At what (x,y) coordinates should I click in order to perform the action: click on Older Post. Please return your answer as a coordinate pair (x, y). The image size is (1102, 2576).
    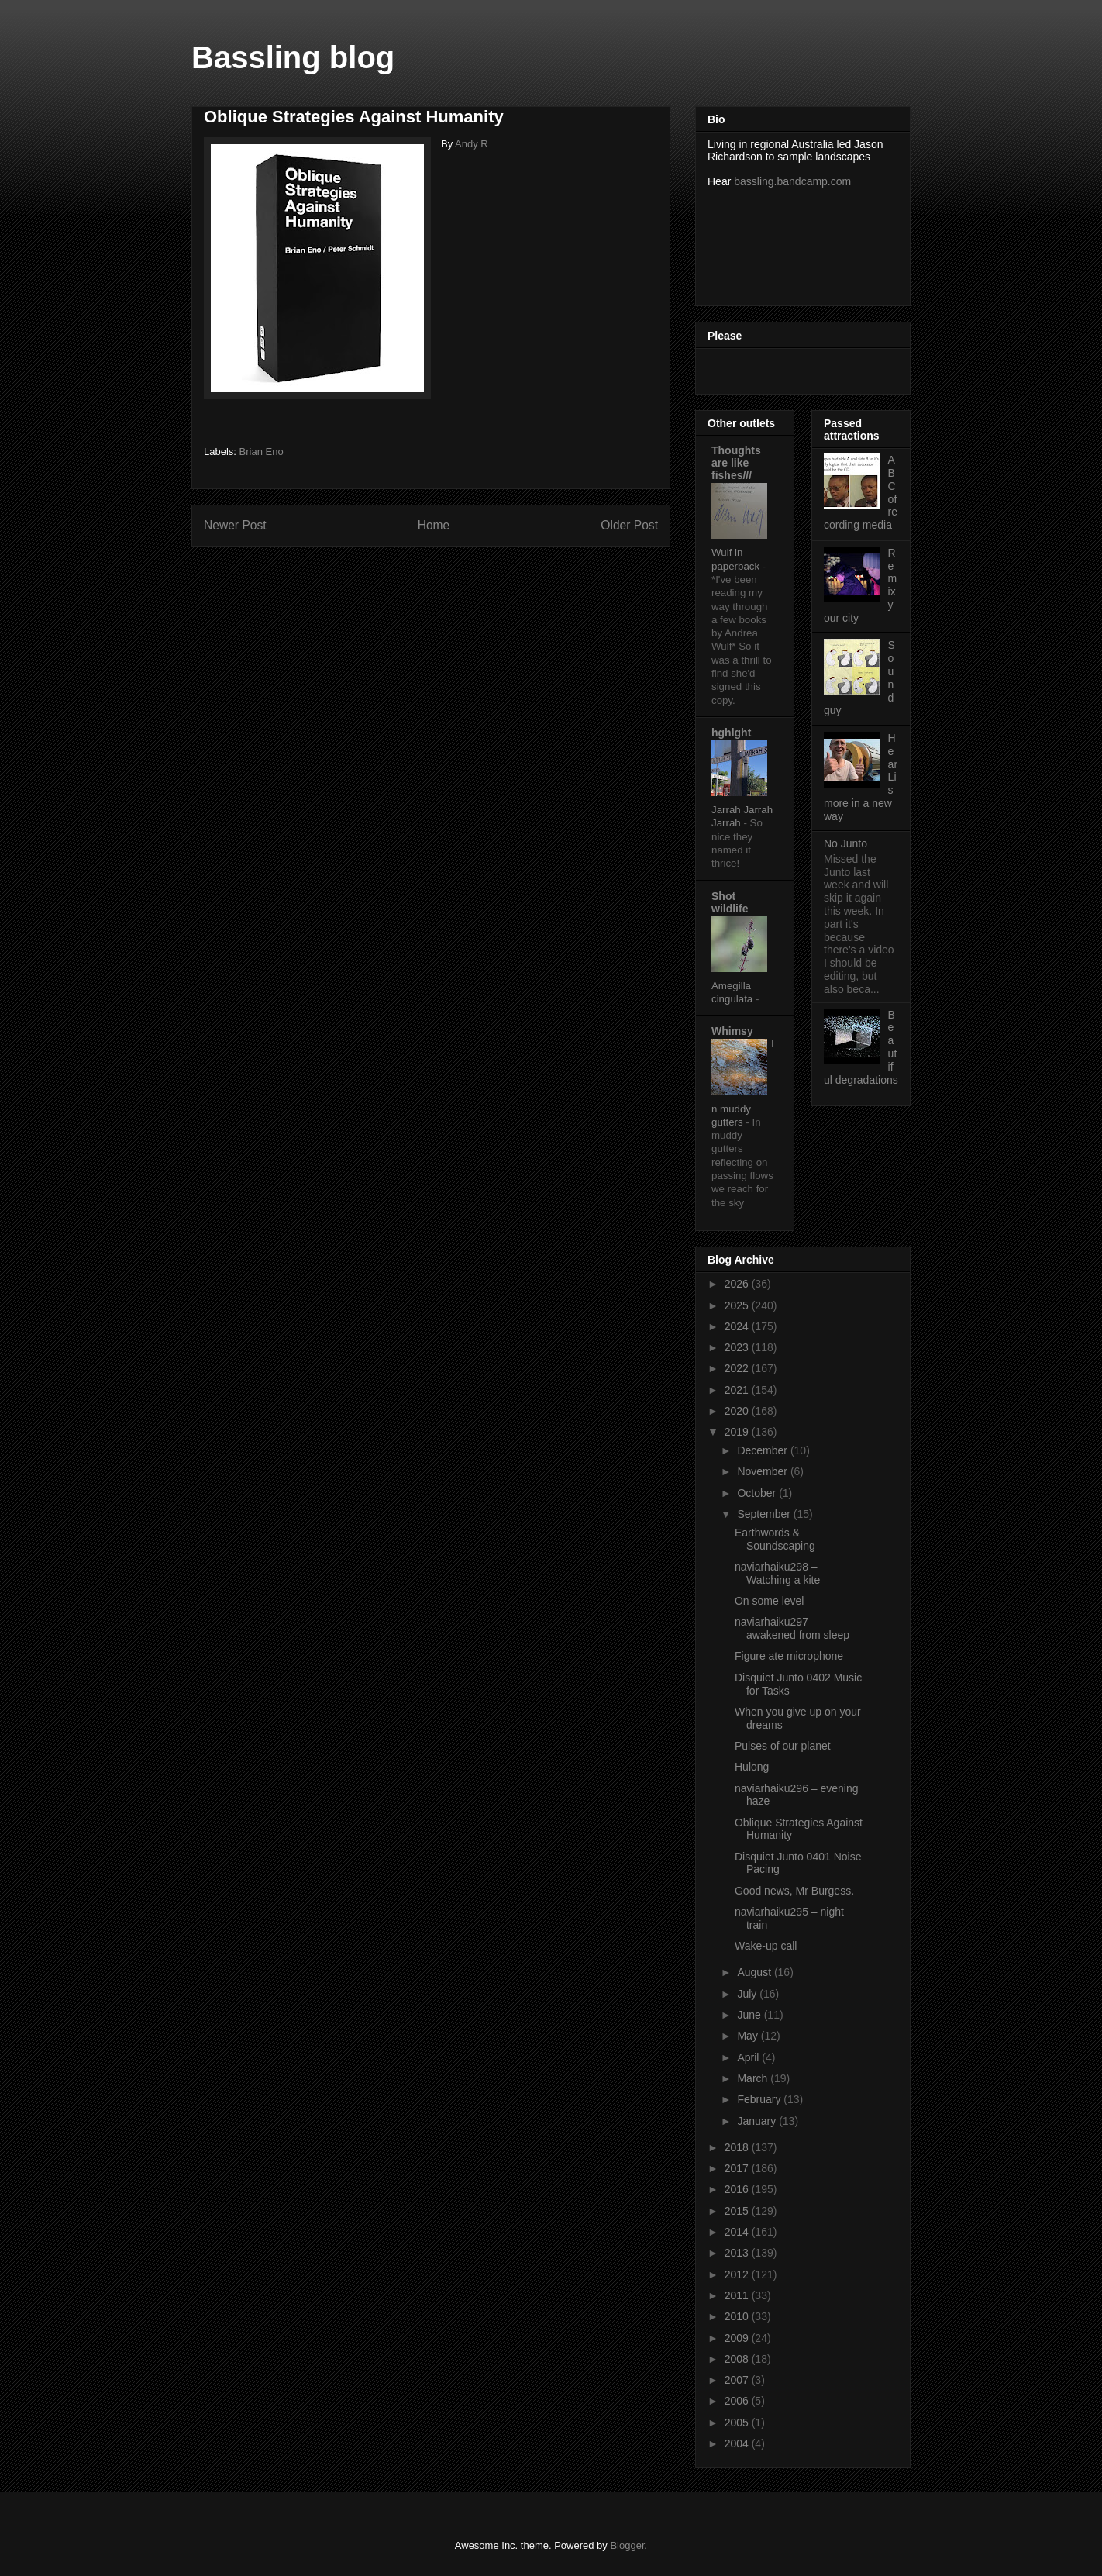
    Looking at the image, I should click on (629, 525).